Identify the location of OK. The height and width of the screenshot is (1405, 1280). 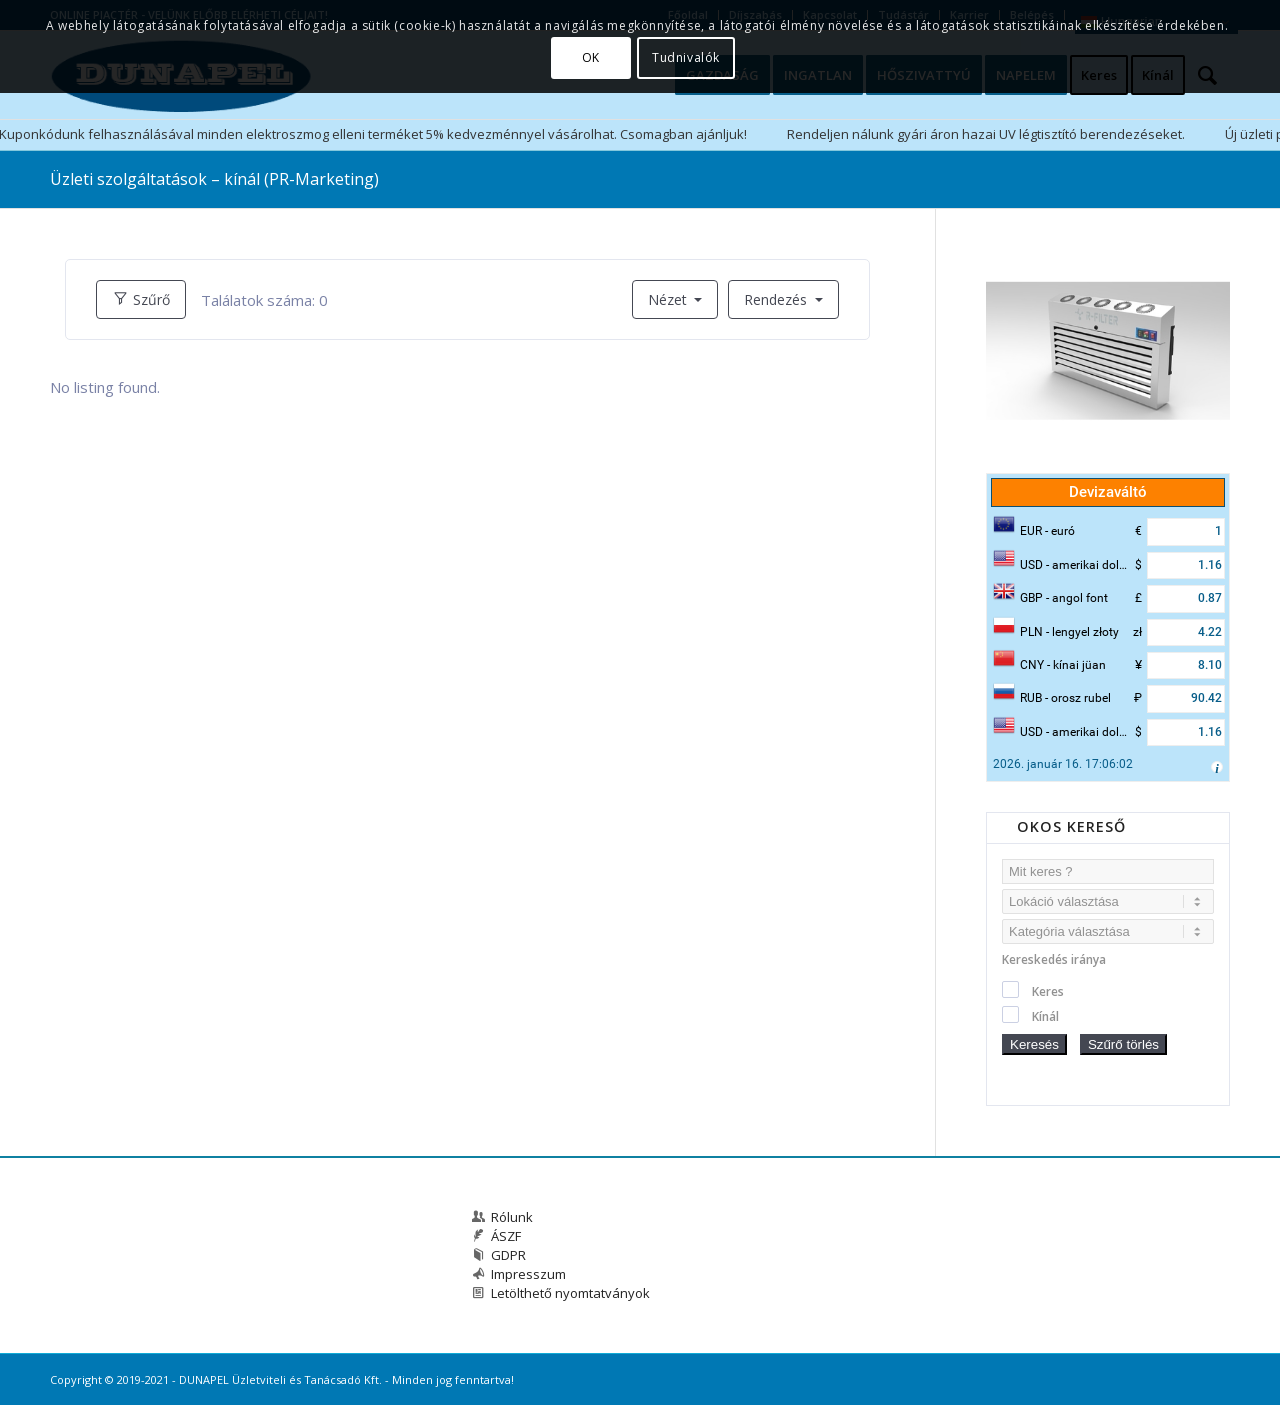
(591, 57).